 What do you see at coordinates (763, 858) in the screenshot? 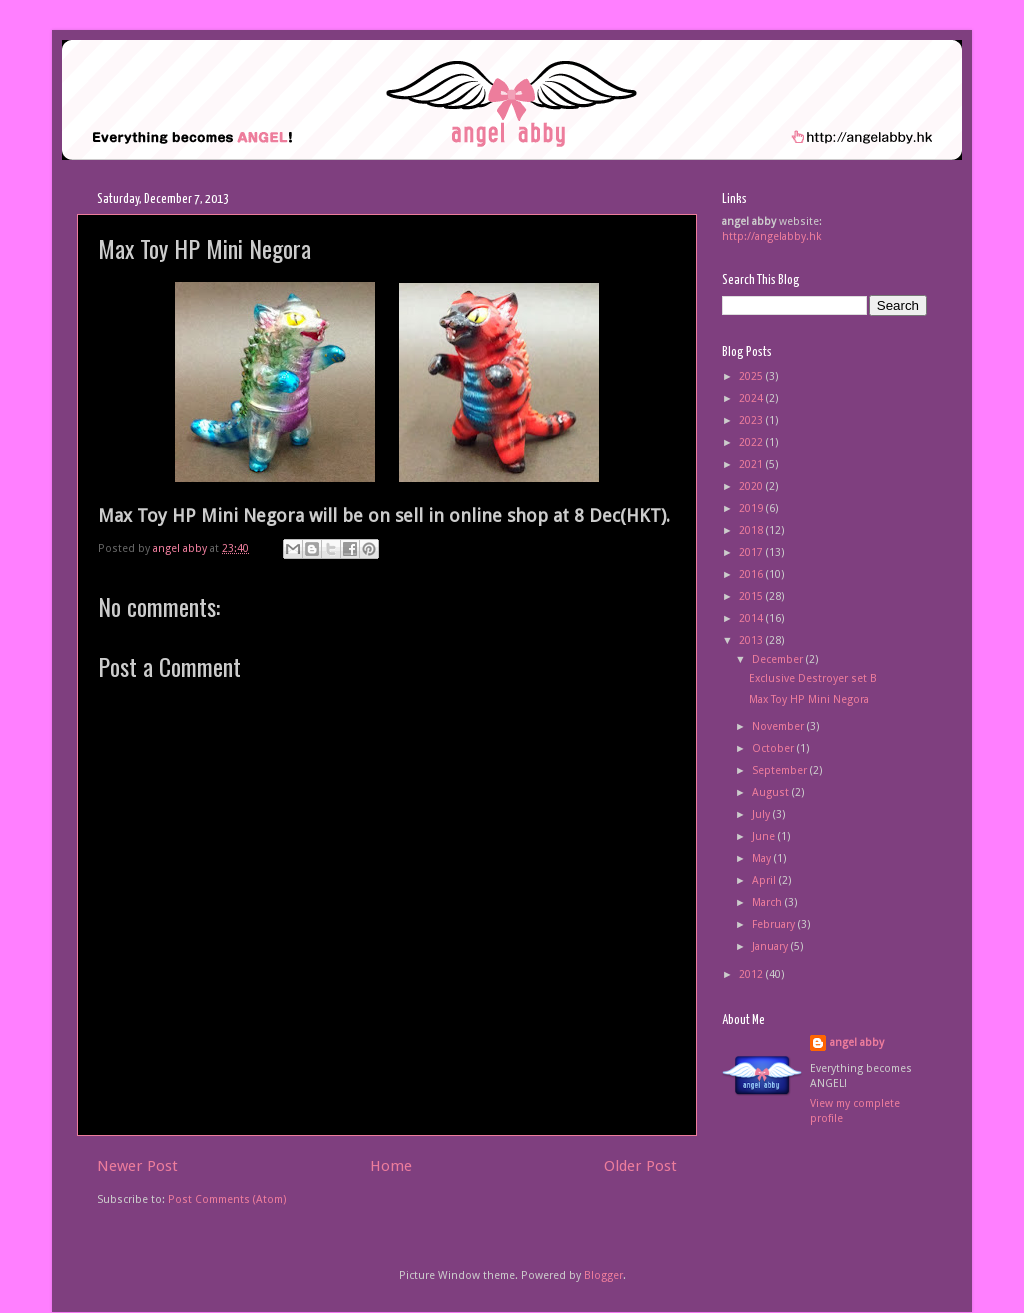
I see `May` at bounding box center [763, 858].